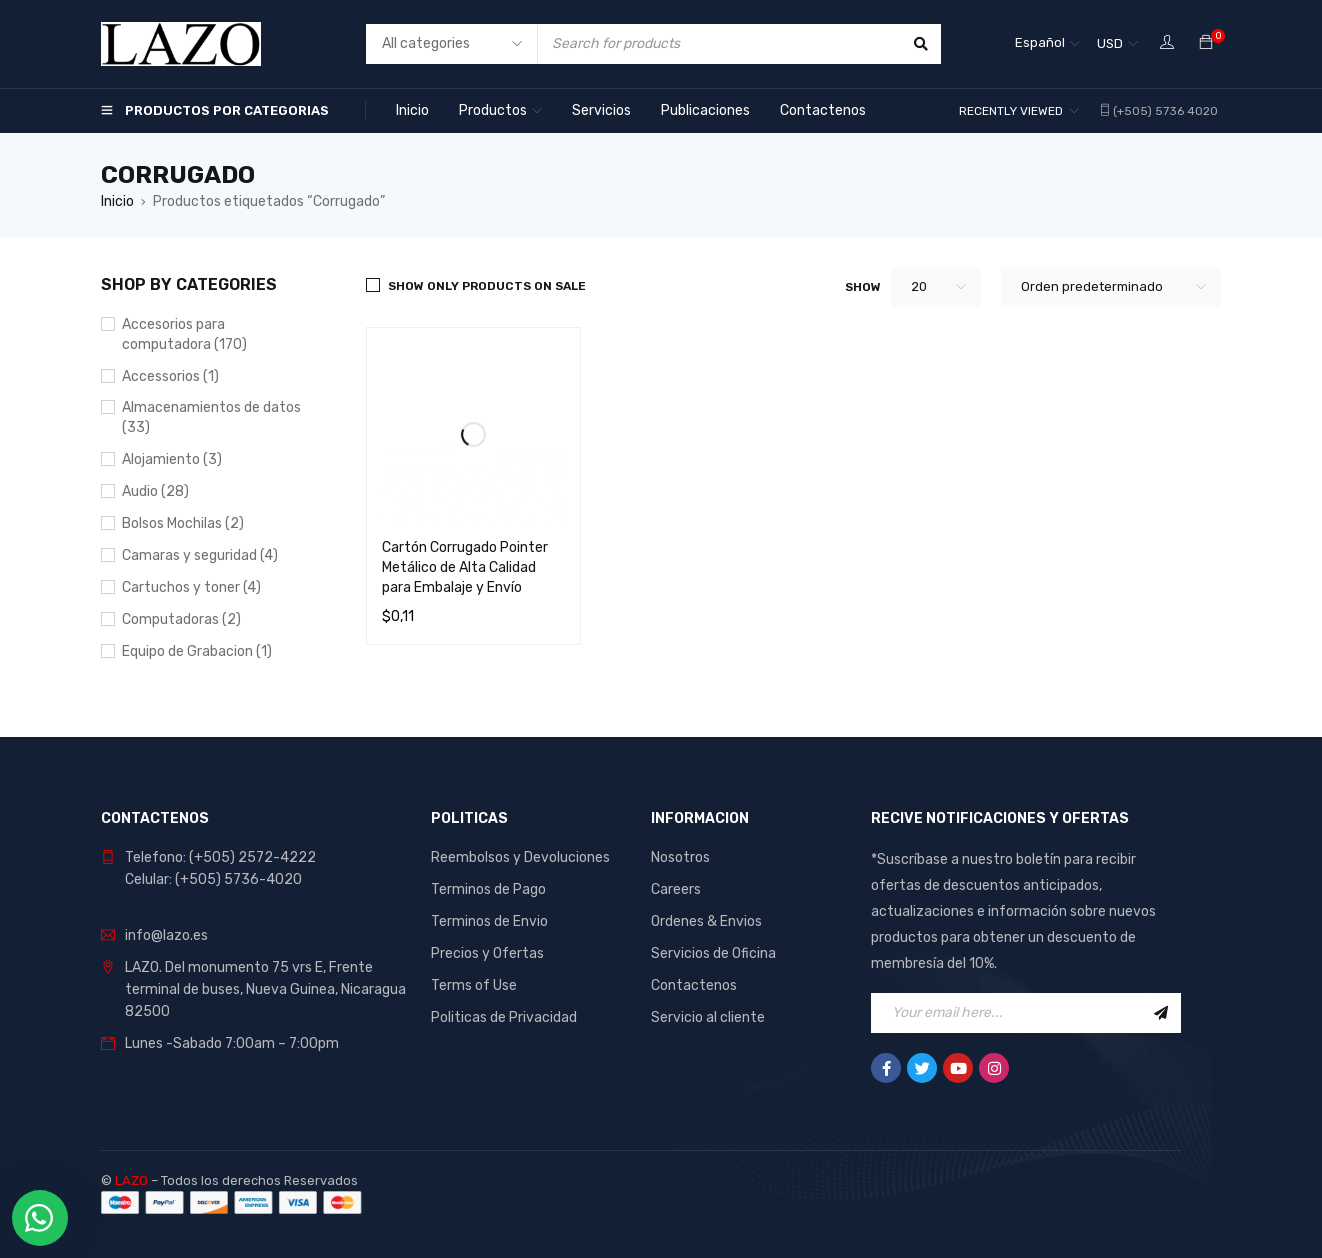  What do you see at coordinates (184, 334) in the screenshot?
I see `Accesorios para computadora (170)` at bounding box center [184, 334].